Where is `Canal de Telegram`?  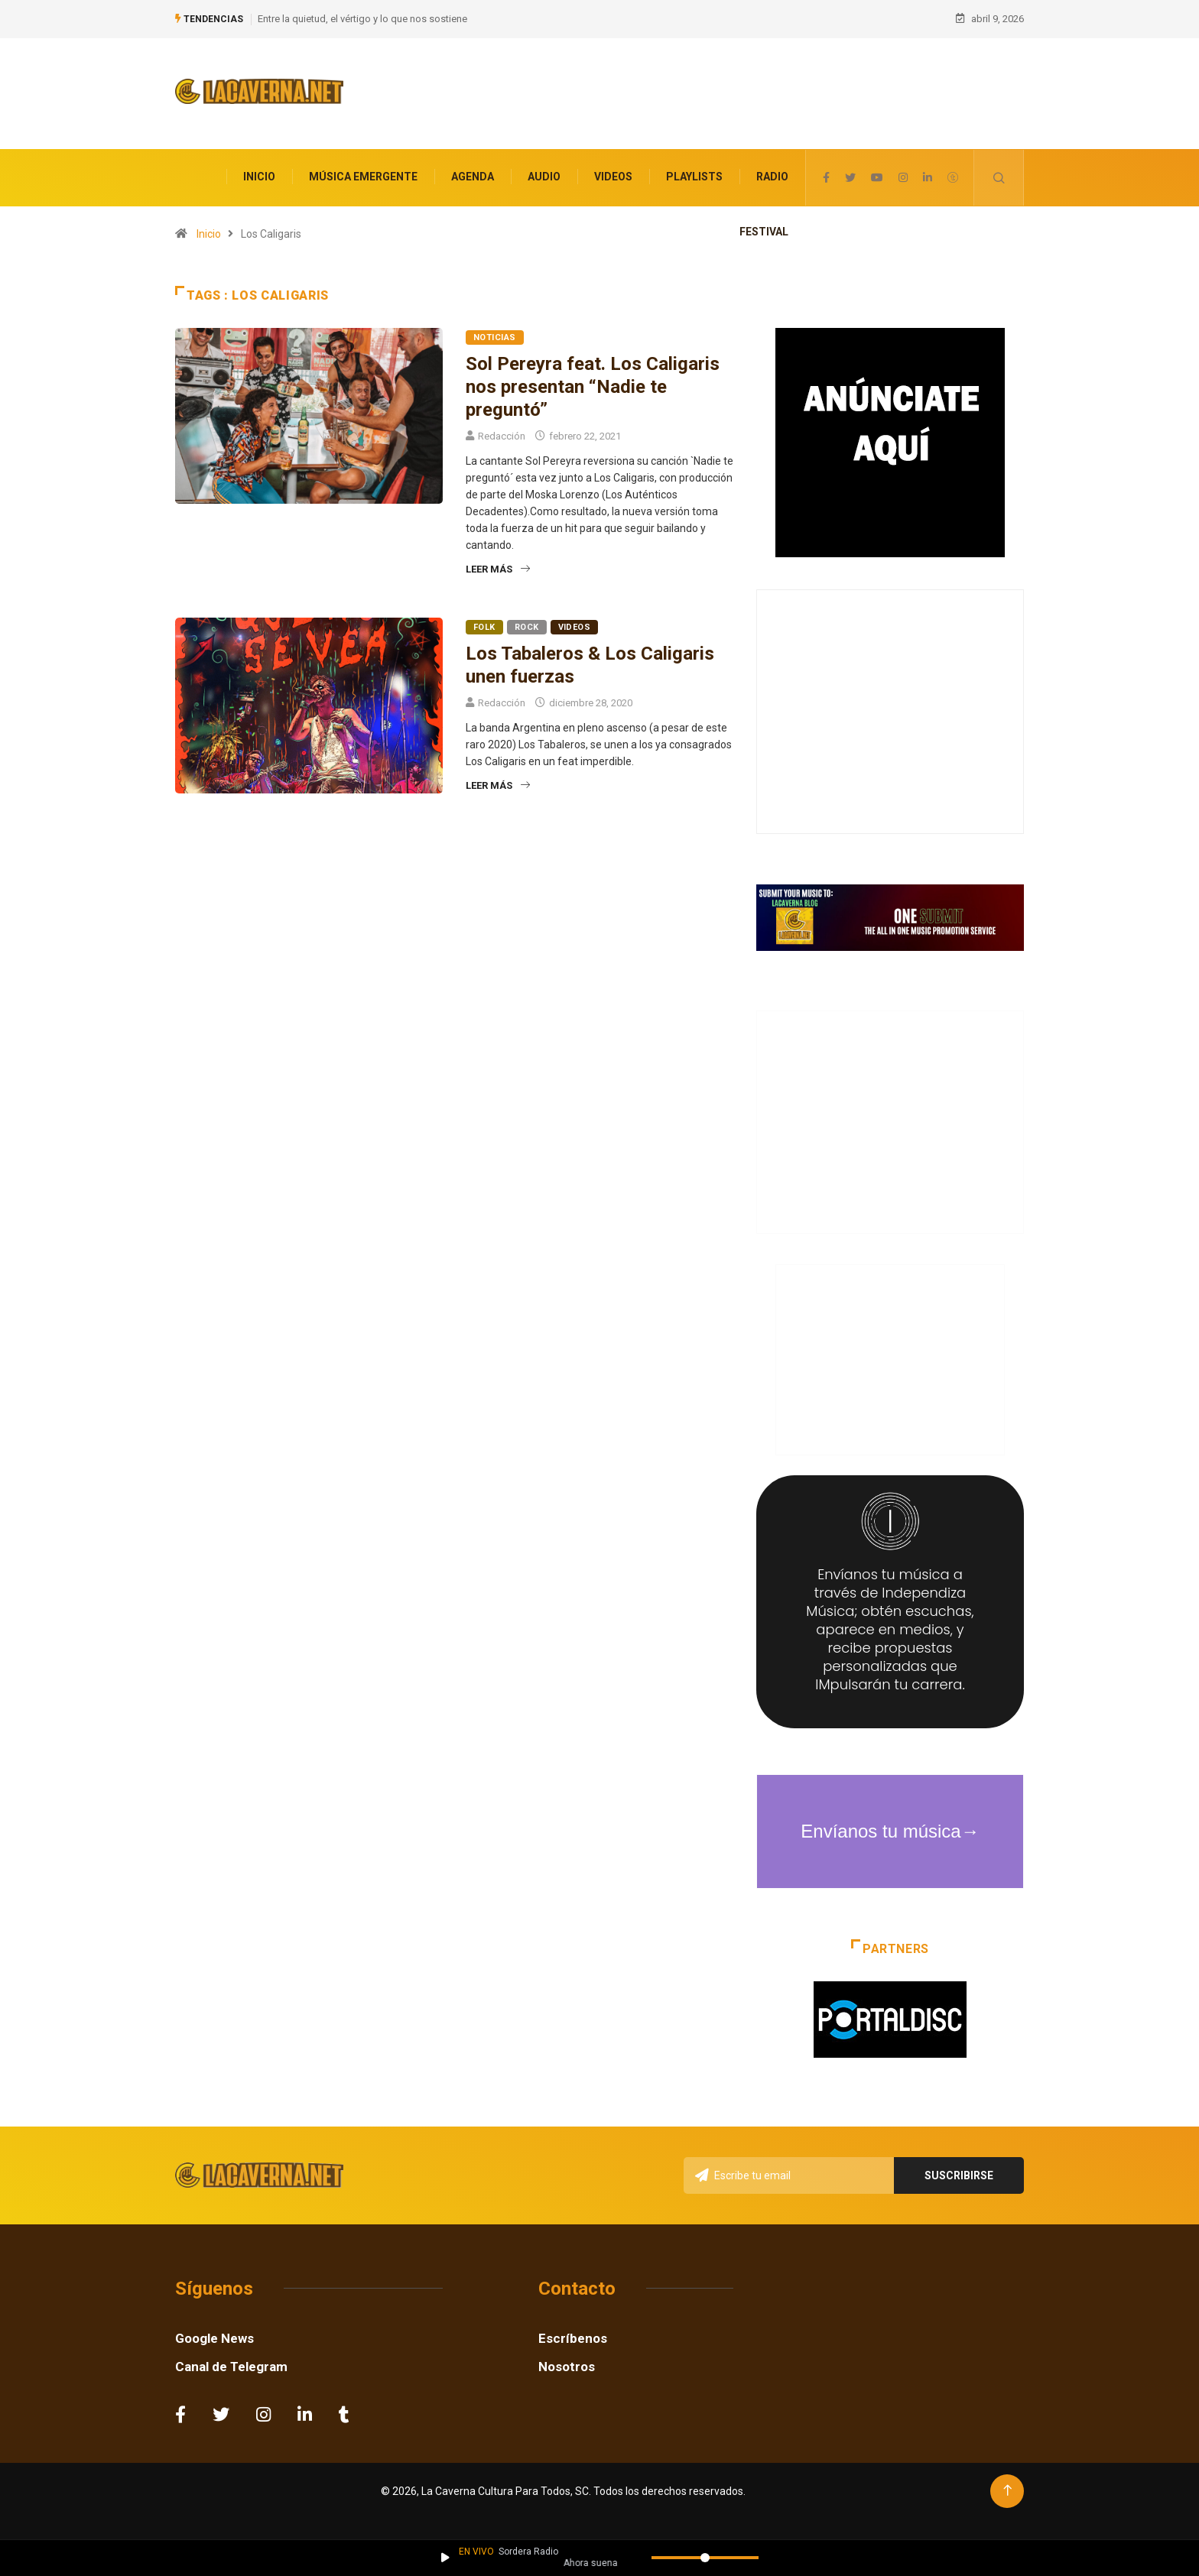
Canal de Telegram is located at coordinates (231, 2359).